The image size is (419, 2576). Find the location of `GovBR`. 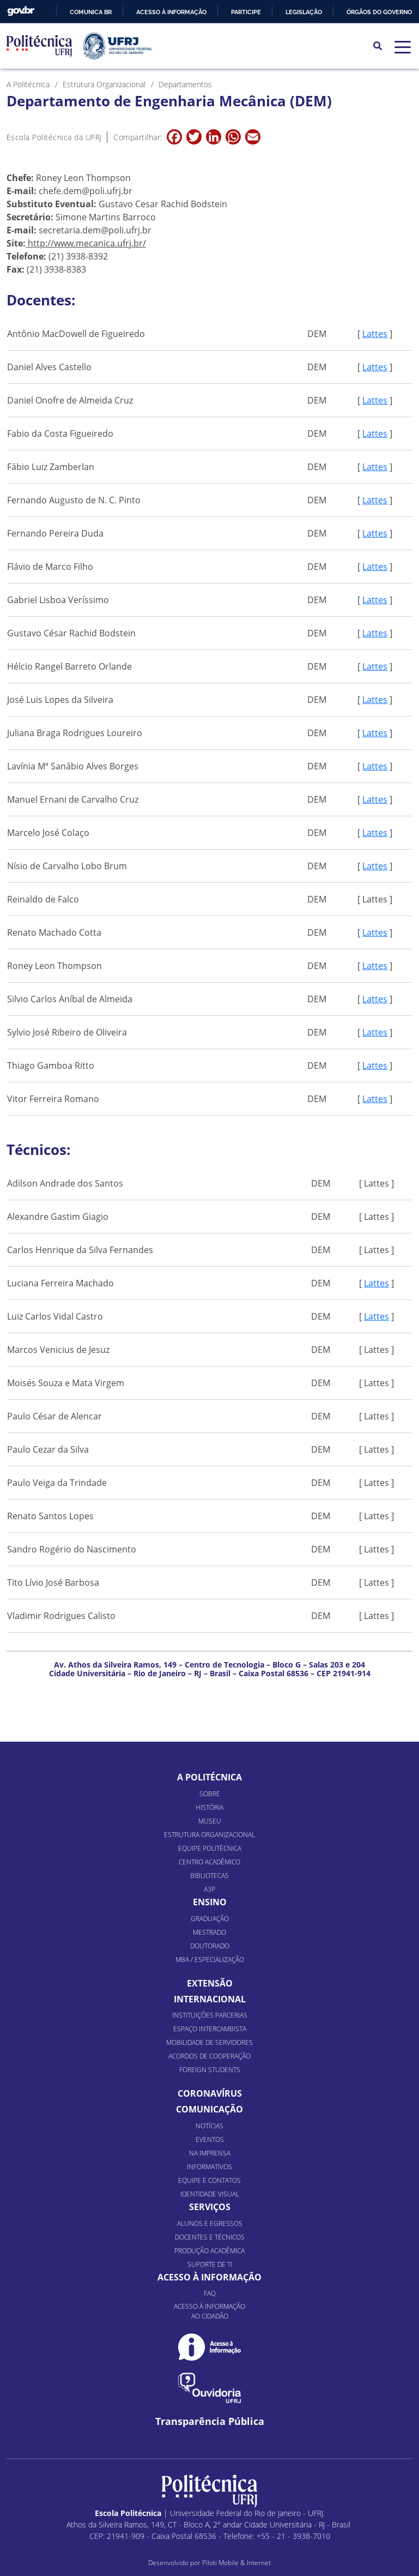

GovBR is located at coordinates (20, 11).